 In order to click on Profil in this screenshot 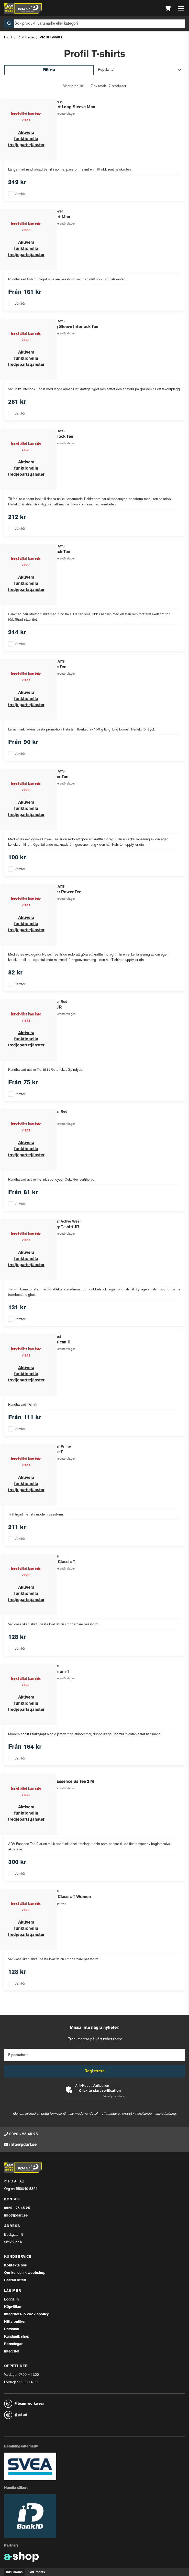, I will do `click(8, 37)`.